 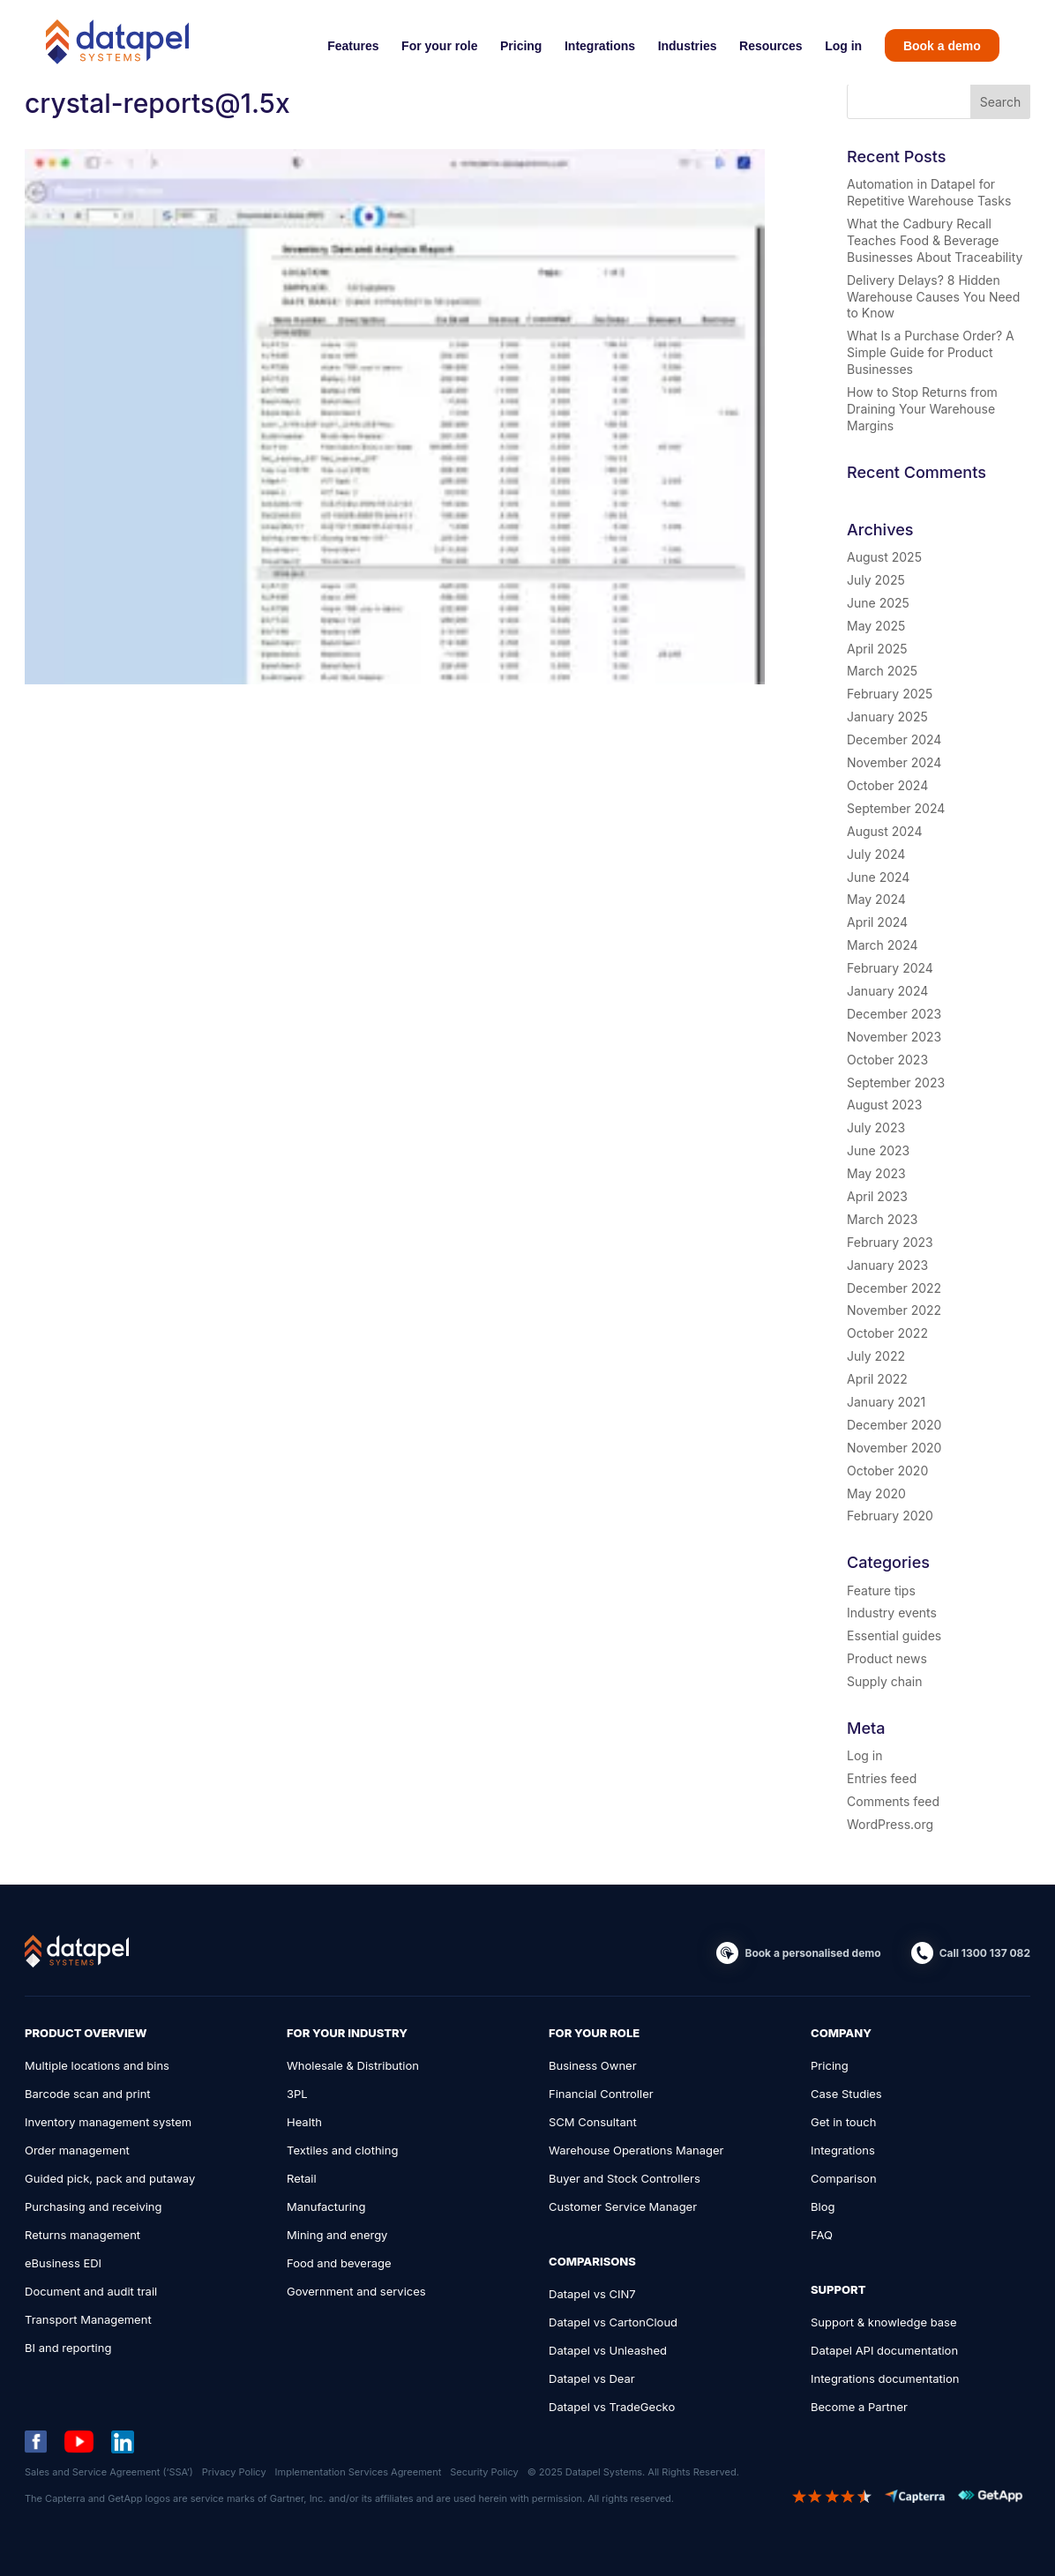 What do you see at coordinates (771, 46) in the screenshot?
I see `Resources` at bounding box center [771, 46].